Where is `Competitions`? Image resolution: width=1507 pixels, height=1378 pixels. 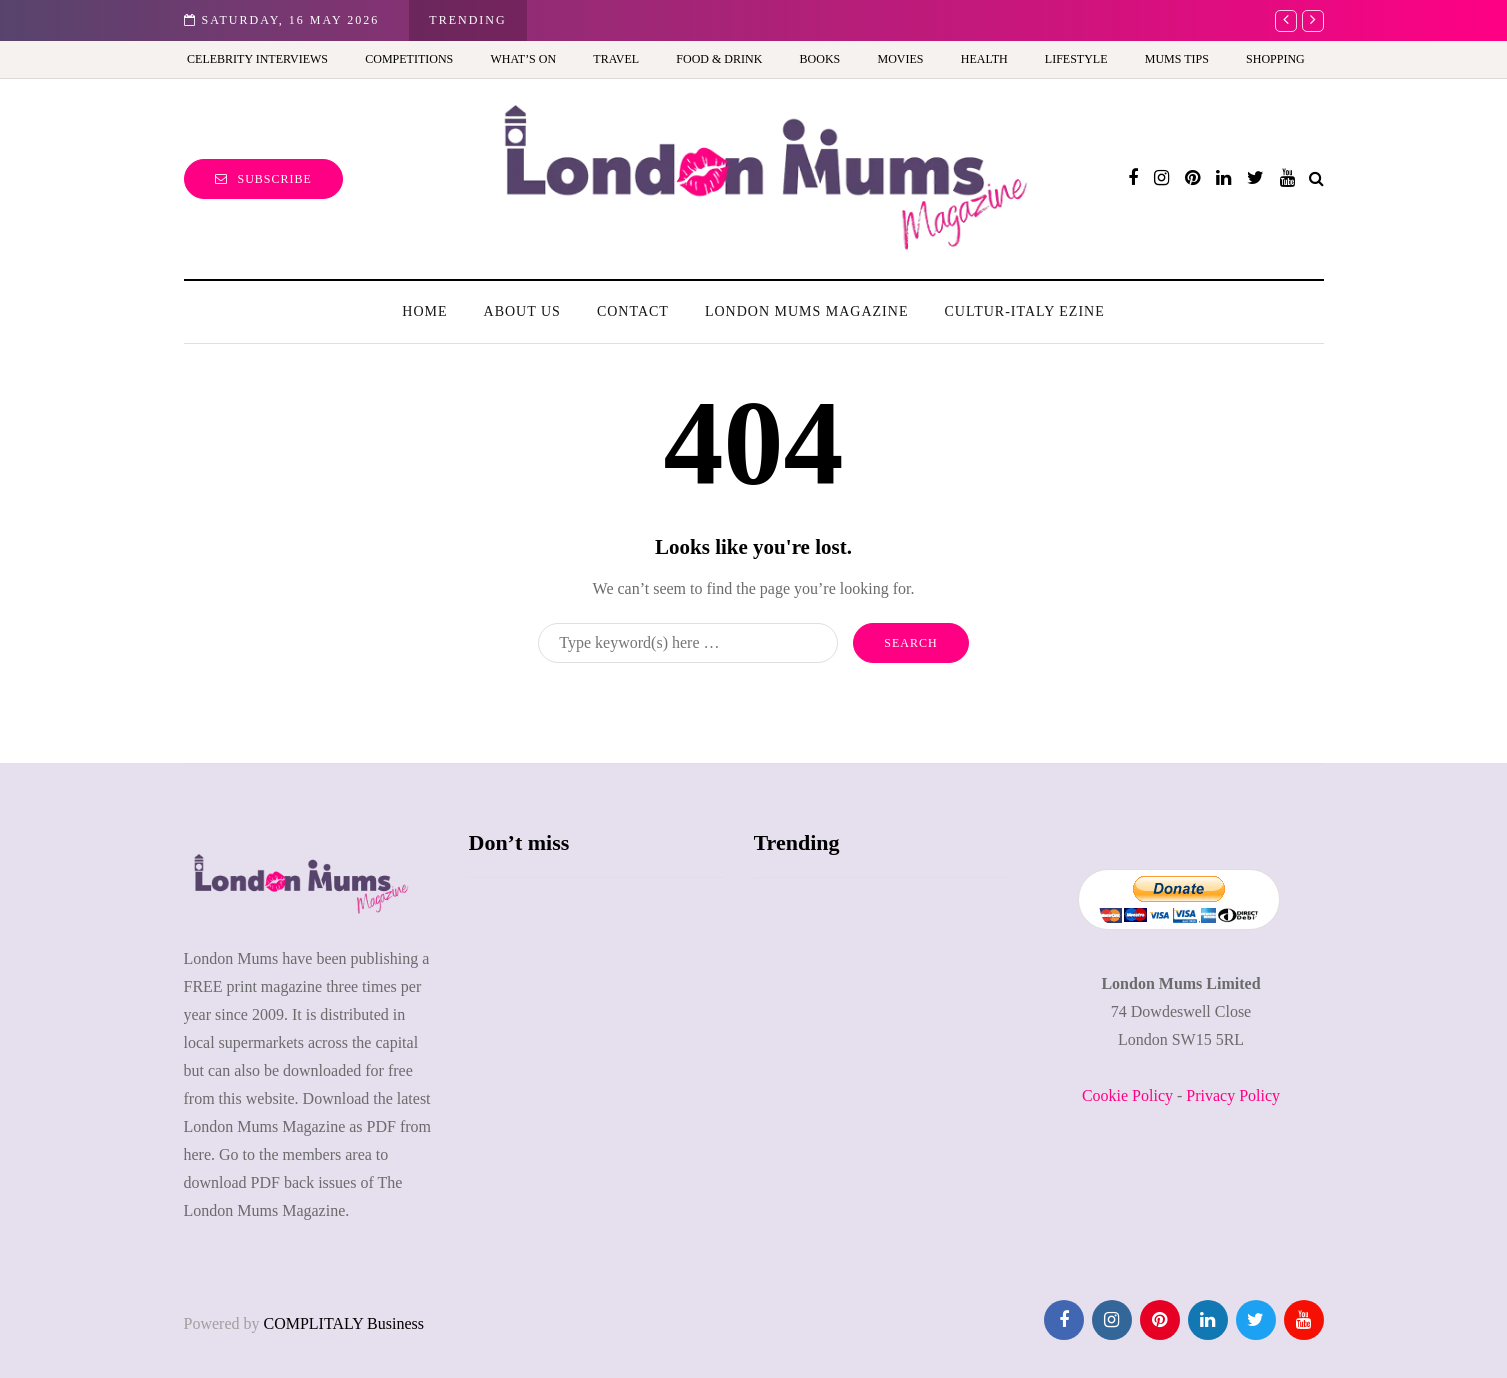 Competitions is located at coordinates (409, 59).